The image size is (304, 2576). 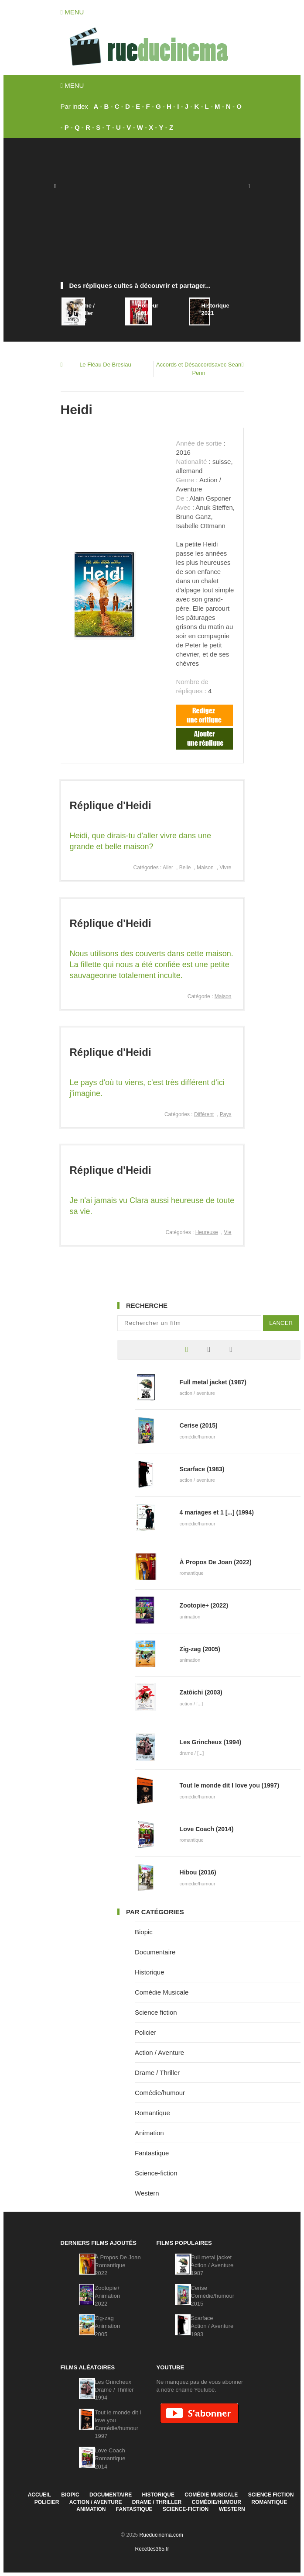 What do you see at coordinates (226, 1114) in the screenshot?
I see `Pays` at bounding box center [226, 1114].